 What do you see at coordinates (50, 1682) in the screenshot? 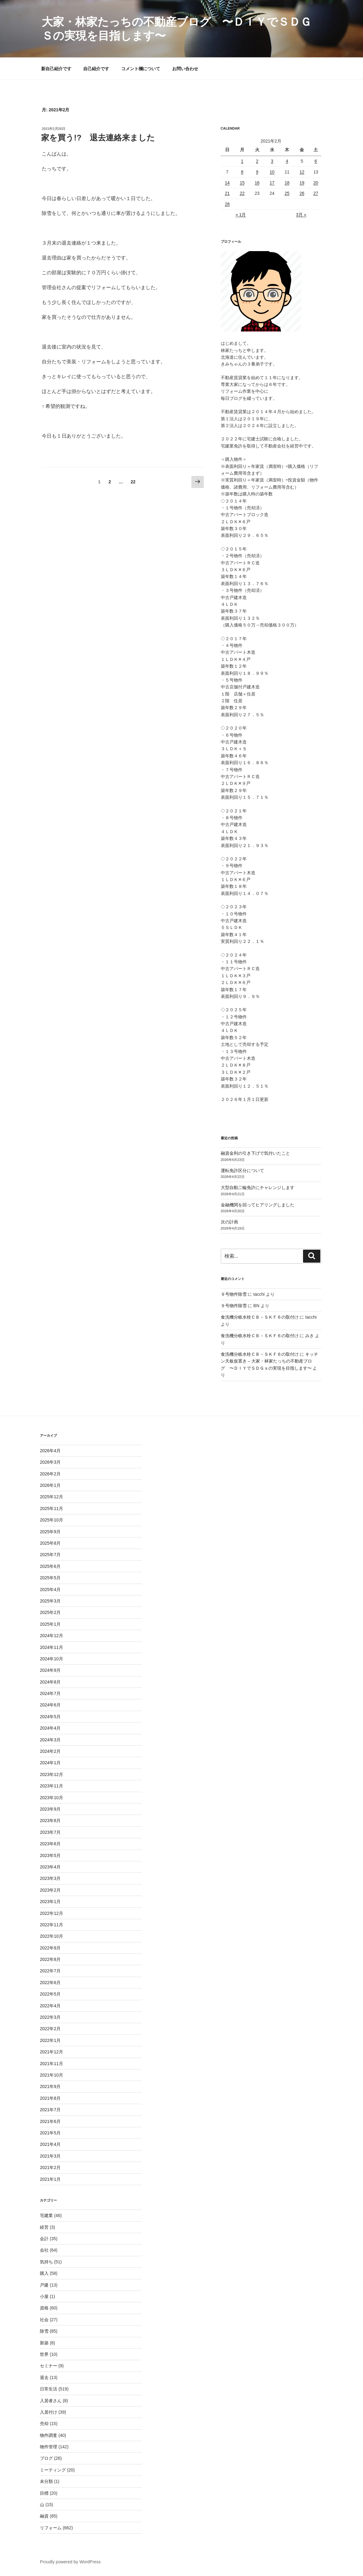
I see `2024年8月` at bounding box center [50, 1682].